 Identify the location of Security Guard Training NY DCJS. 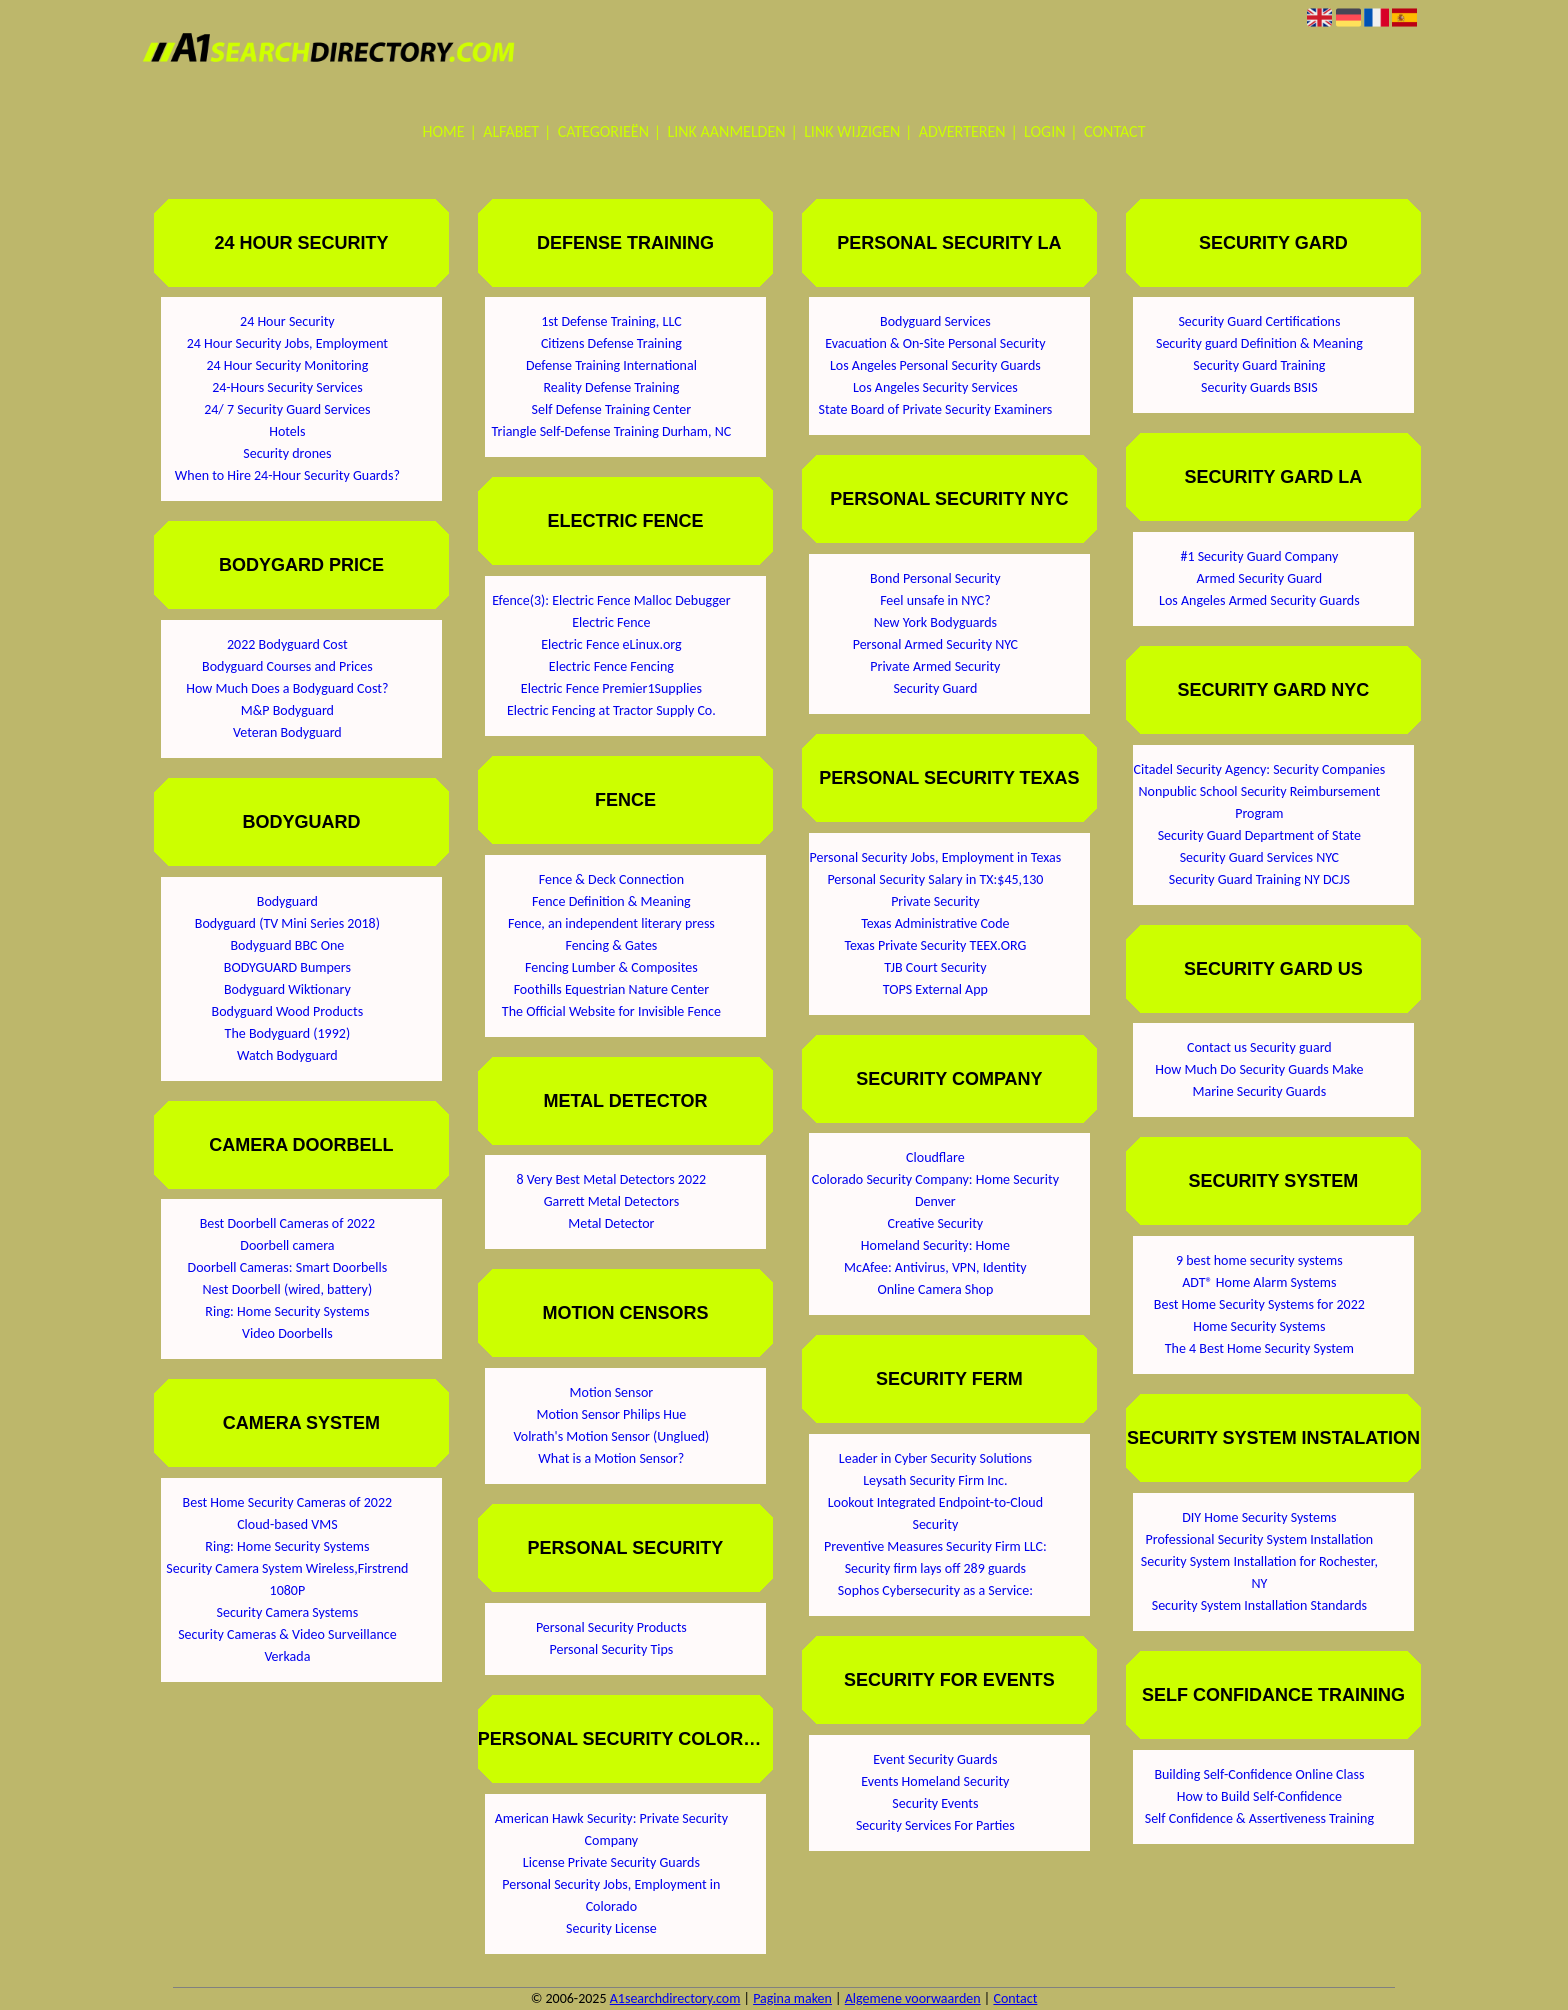
(1259, 879).